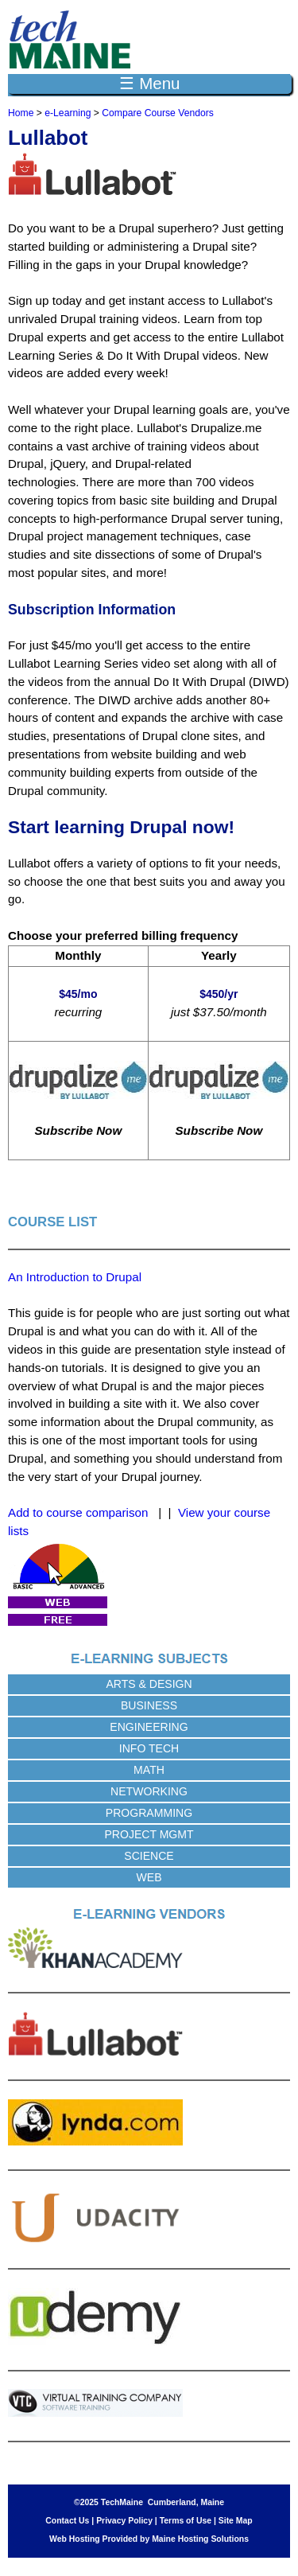 The width and height of the screenshot is (298, 2576). What do you see at coordinates (148, 1834) in the screenshot?
I see `Project Mgmt` at bounding box center [148, 1834].